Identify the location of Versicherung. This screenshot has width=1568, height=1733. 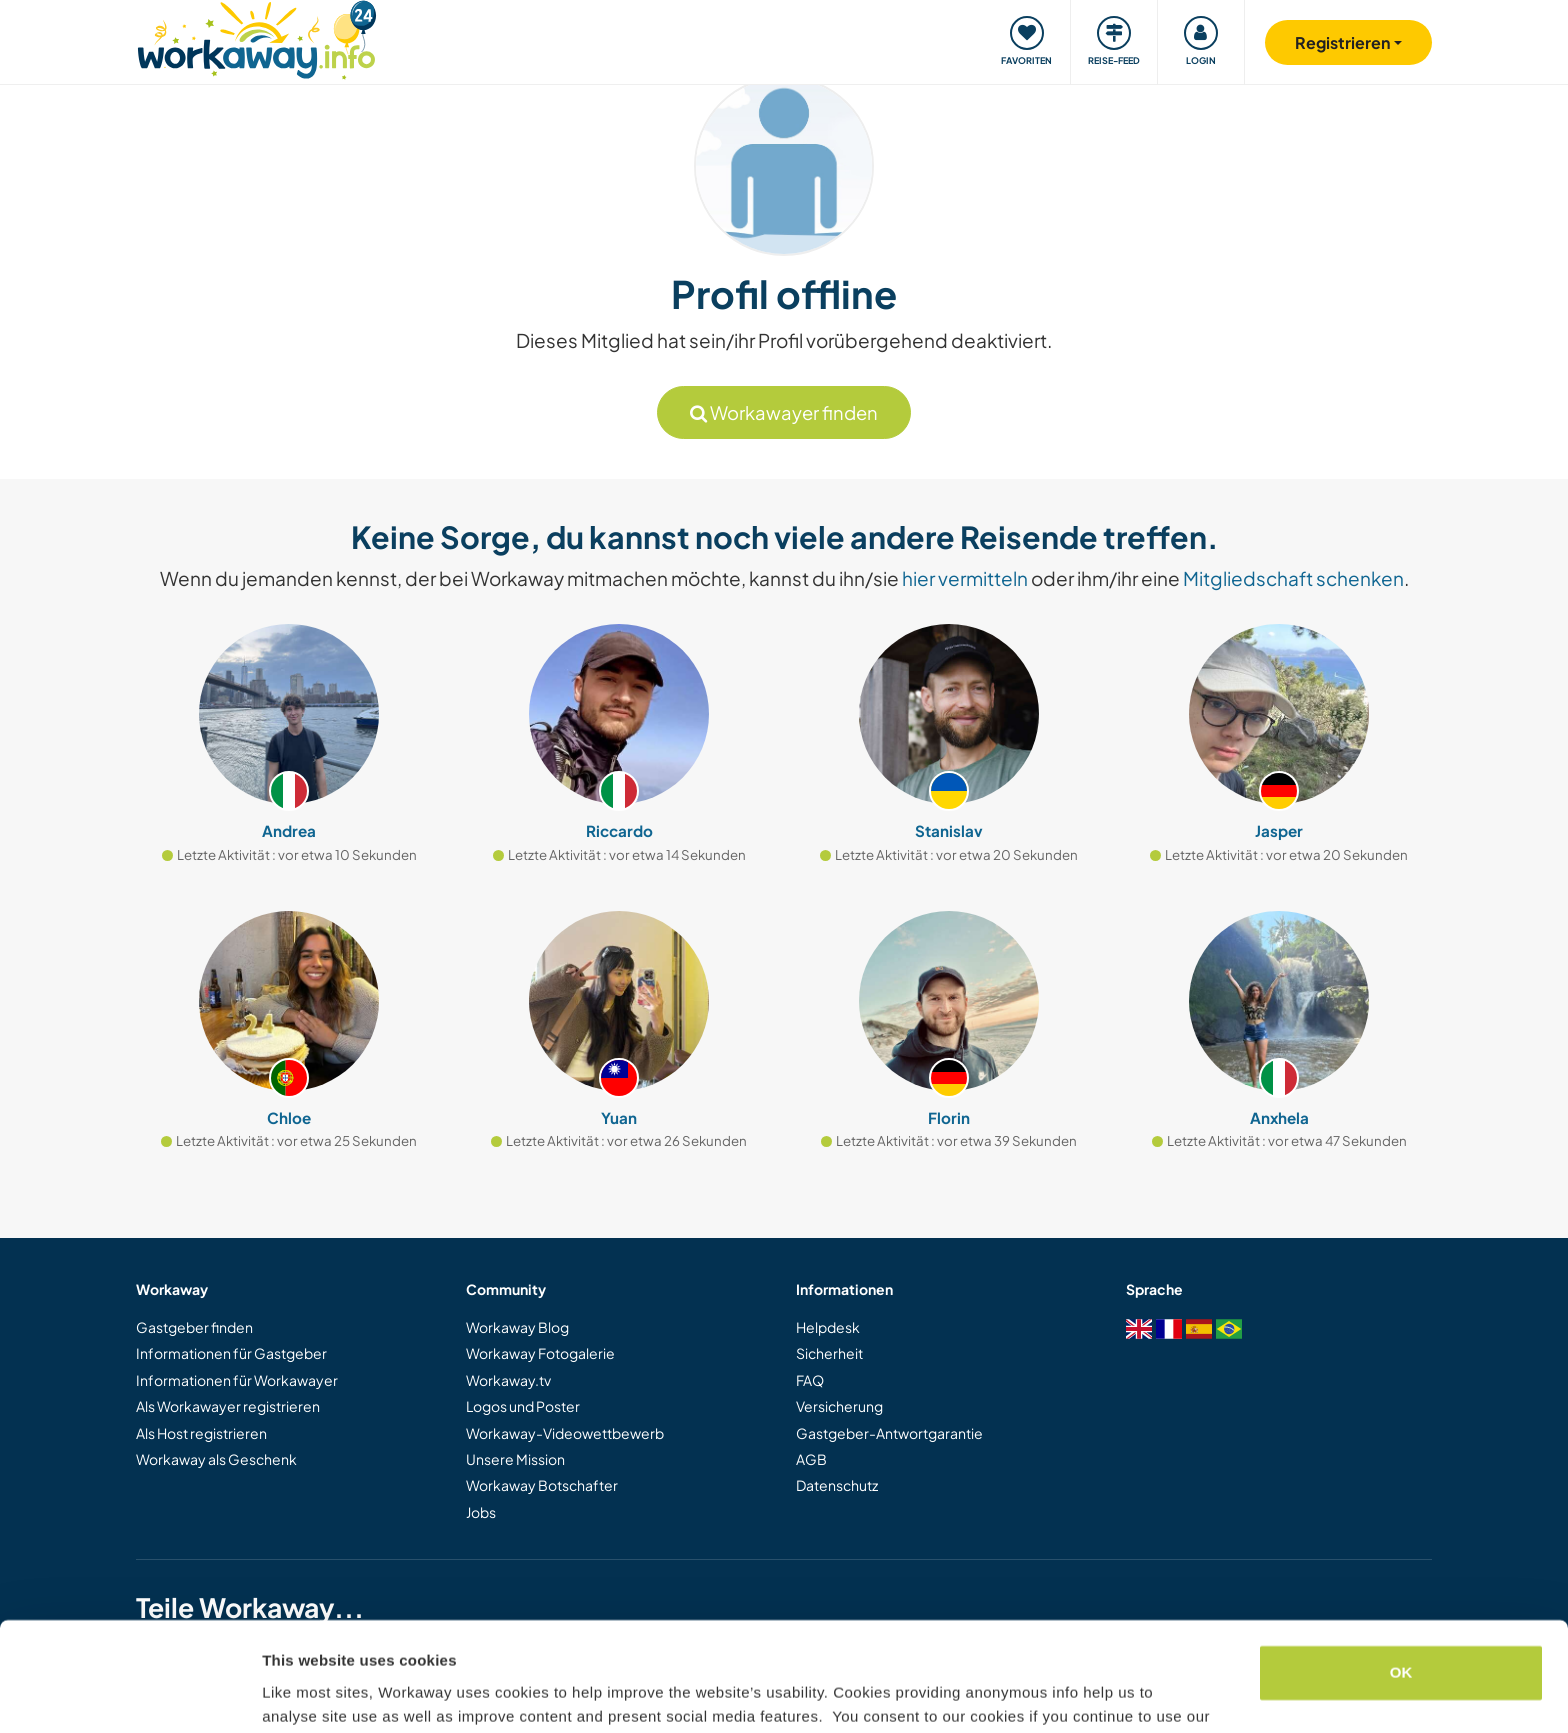
(839, 1406).